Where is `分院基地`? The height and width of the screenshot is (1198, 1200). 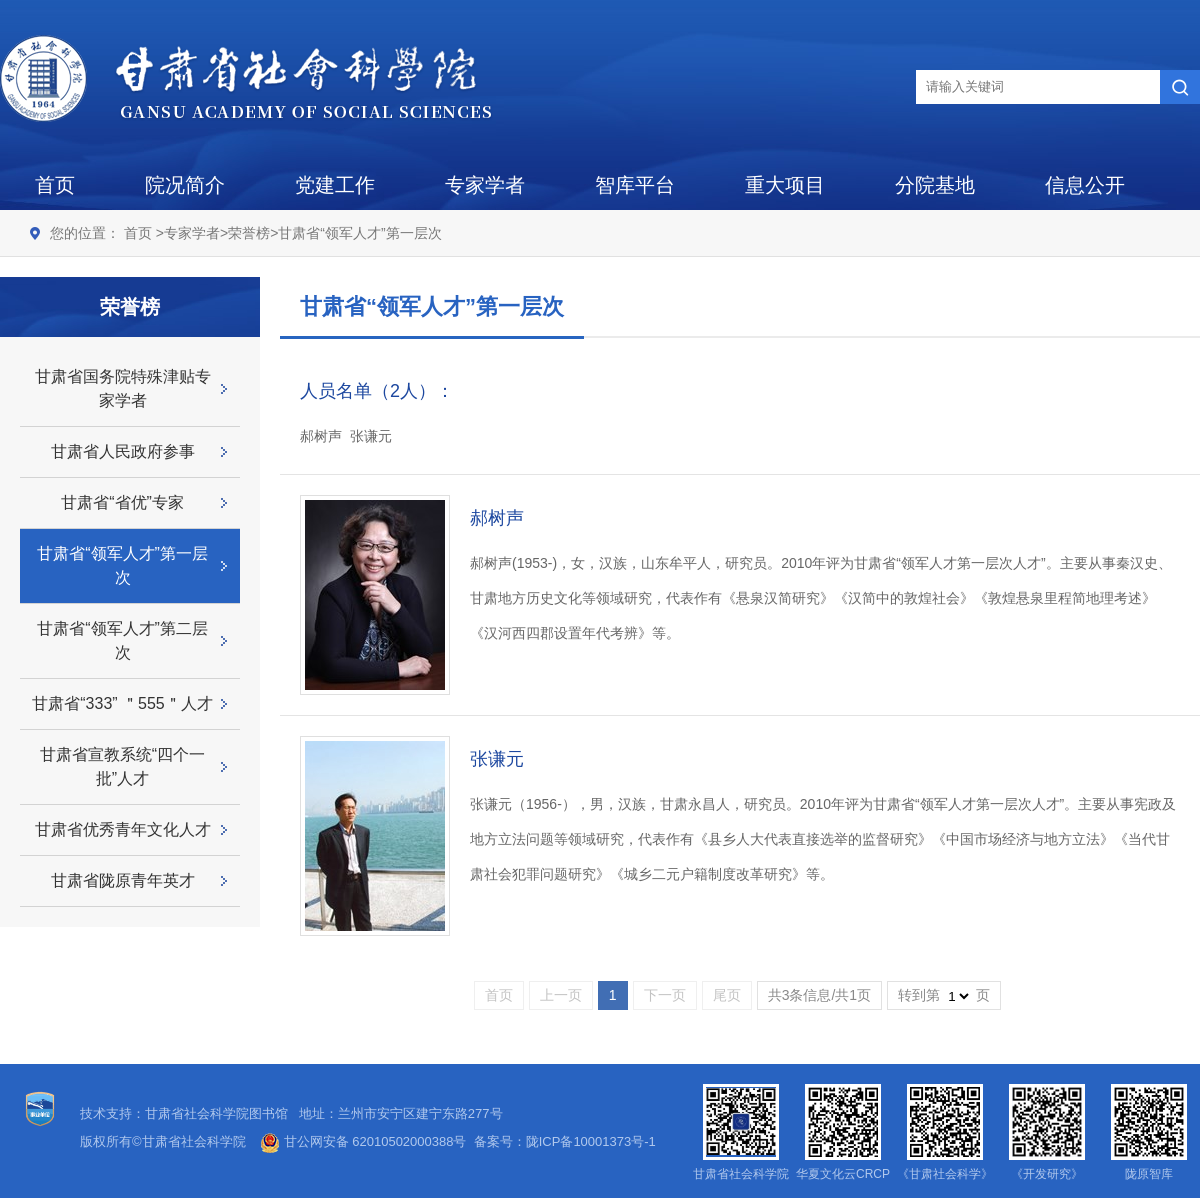
分院基地 is located at coordinates (935, 185).